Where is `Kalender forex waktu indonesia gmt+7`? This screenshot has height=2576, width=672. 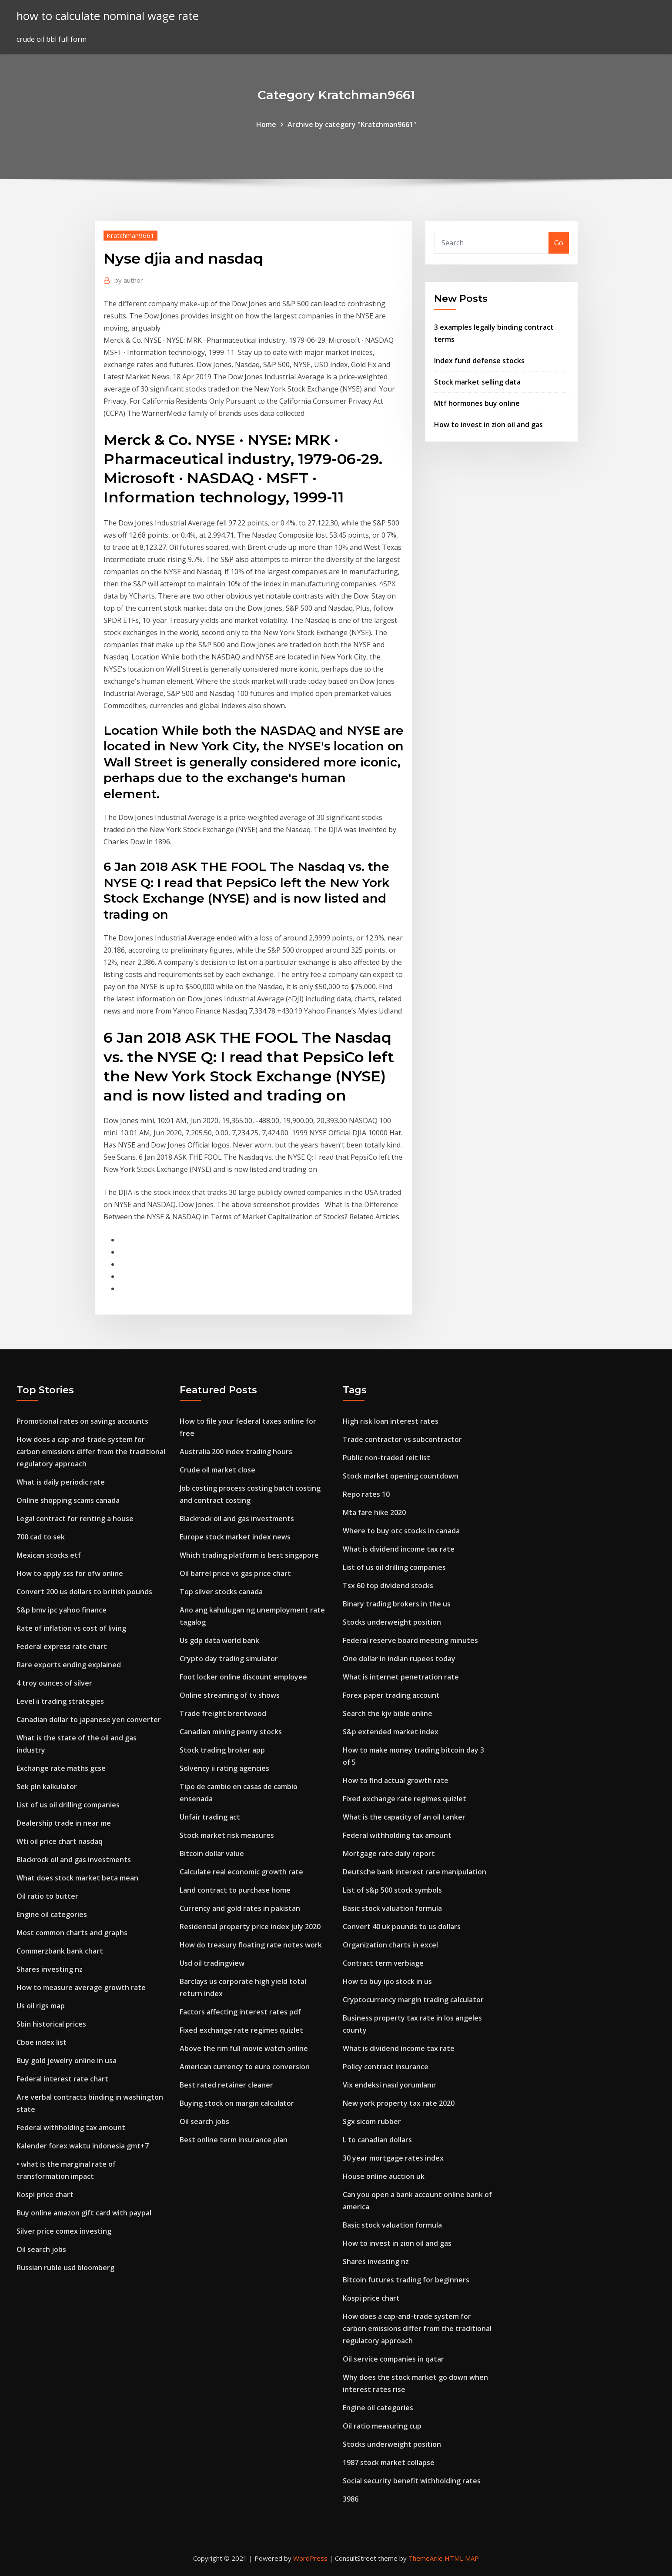
Kalender forex waktu indonesia gmt+7 is located at coordinates (83, 2146).